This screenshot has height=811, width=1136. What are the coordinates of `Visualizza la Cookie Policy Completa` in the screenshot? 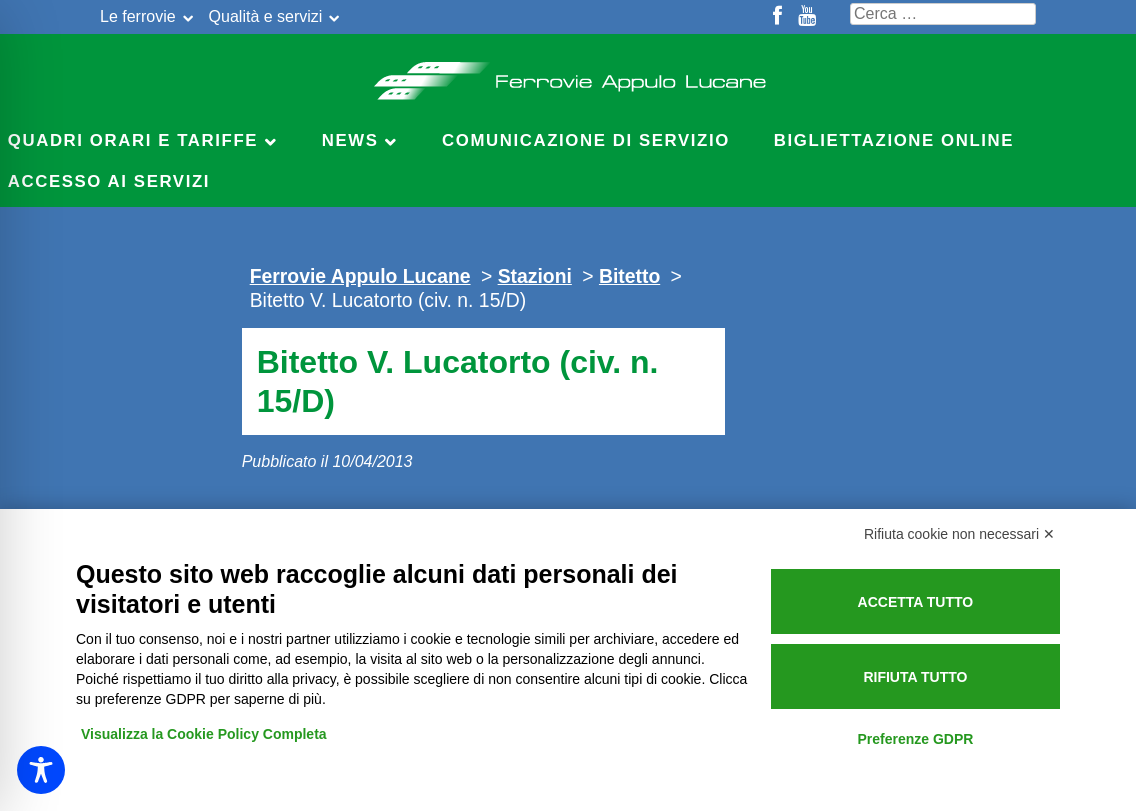 It's located at (204, 734).